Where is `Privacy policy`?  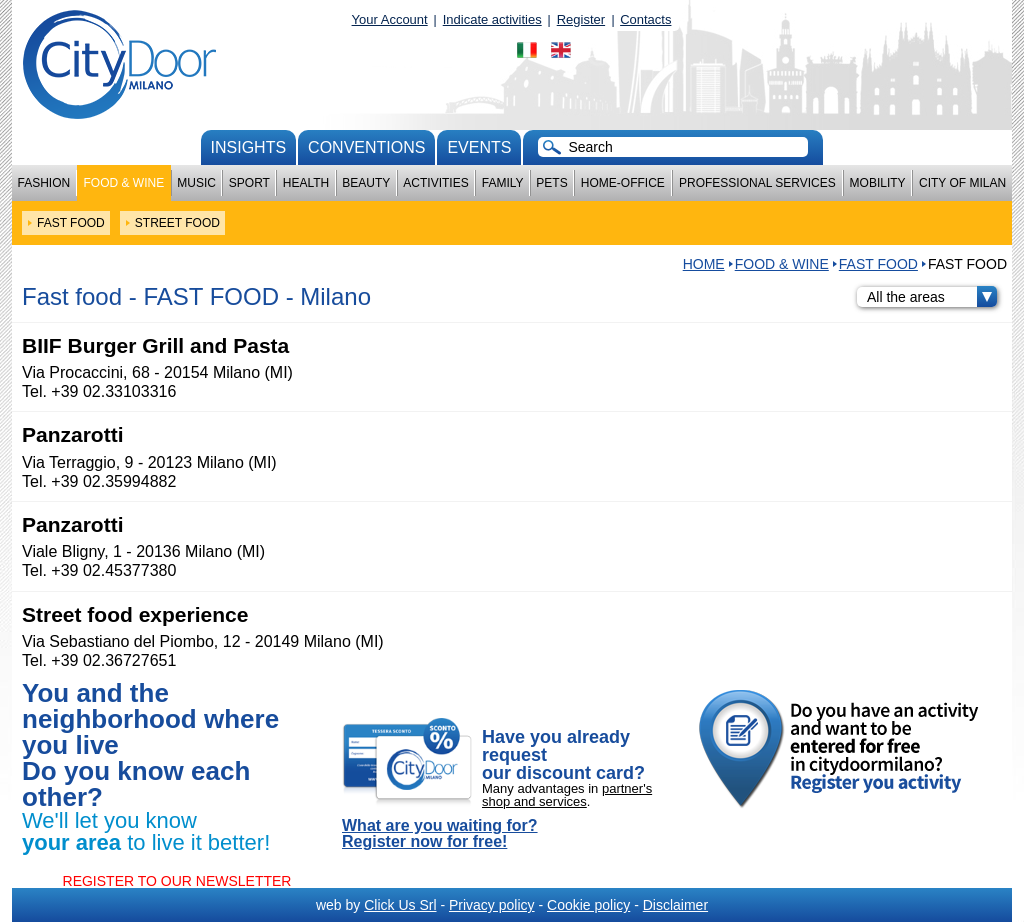
Privacy policy is located at coordinates (492, 905).